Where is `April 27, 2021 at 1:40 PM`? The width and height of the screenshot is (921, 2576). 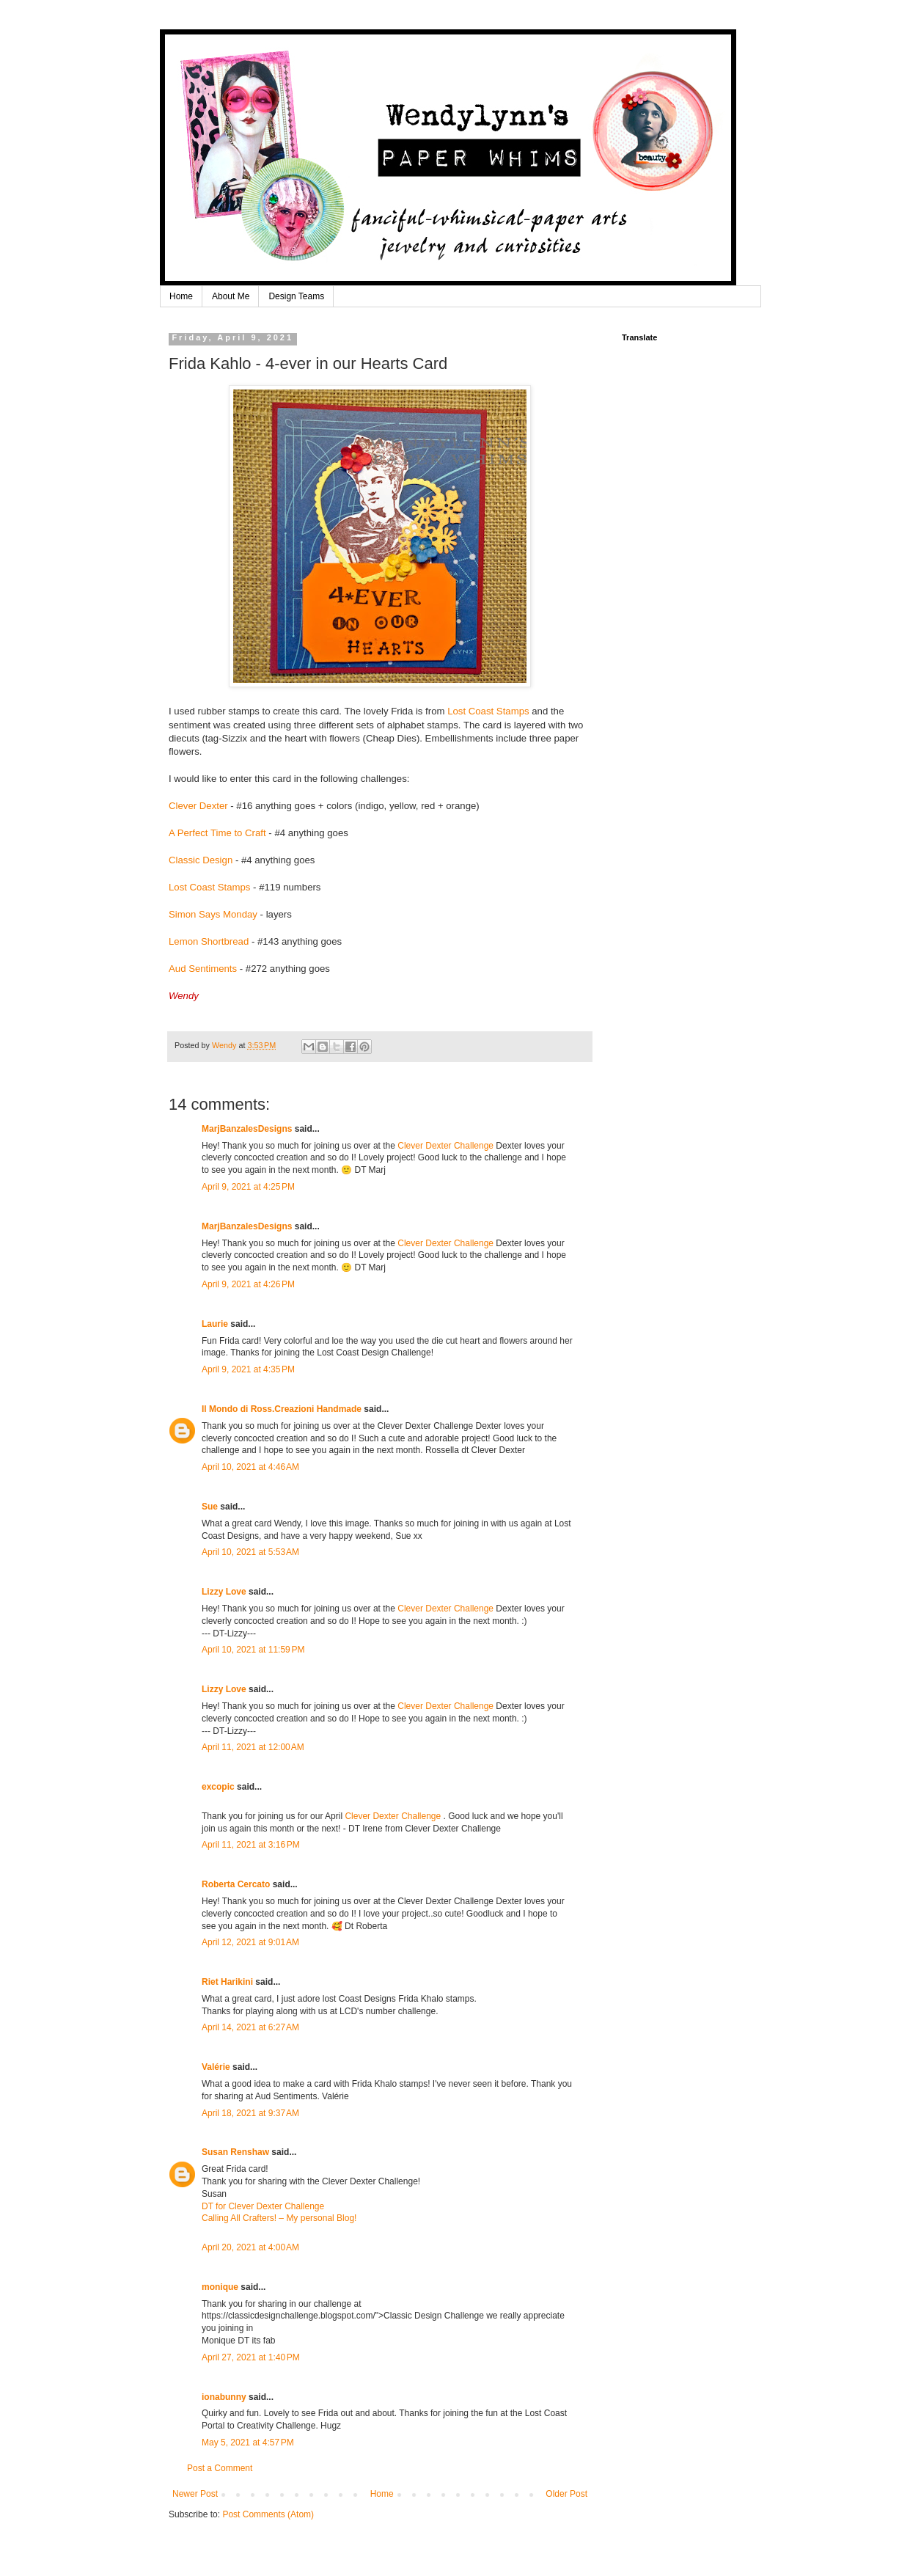
April 27, 2021 at 1:40 PM is located at coordinates (251, 2357).